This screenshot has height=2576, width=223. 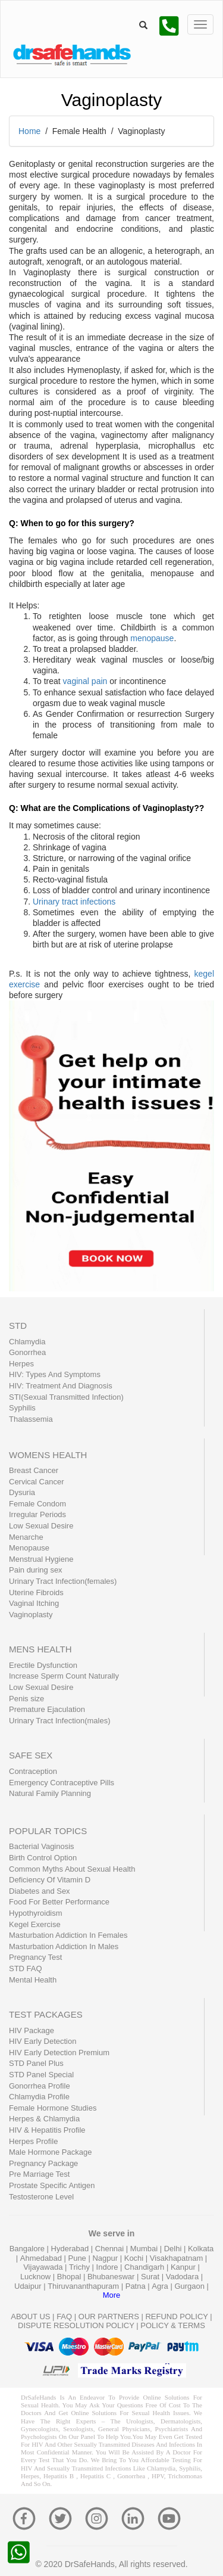 What do you see at coordinates (54, 1374) in the screenshot?
I see `HIV: Types And Symptoms` at bounding box center [54, 1374].